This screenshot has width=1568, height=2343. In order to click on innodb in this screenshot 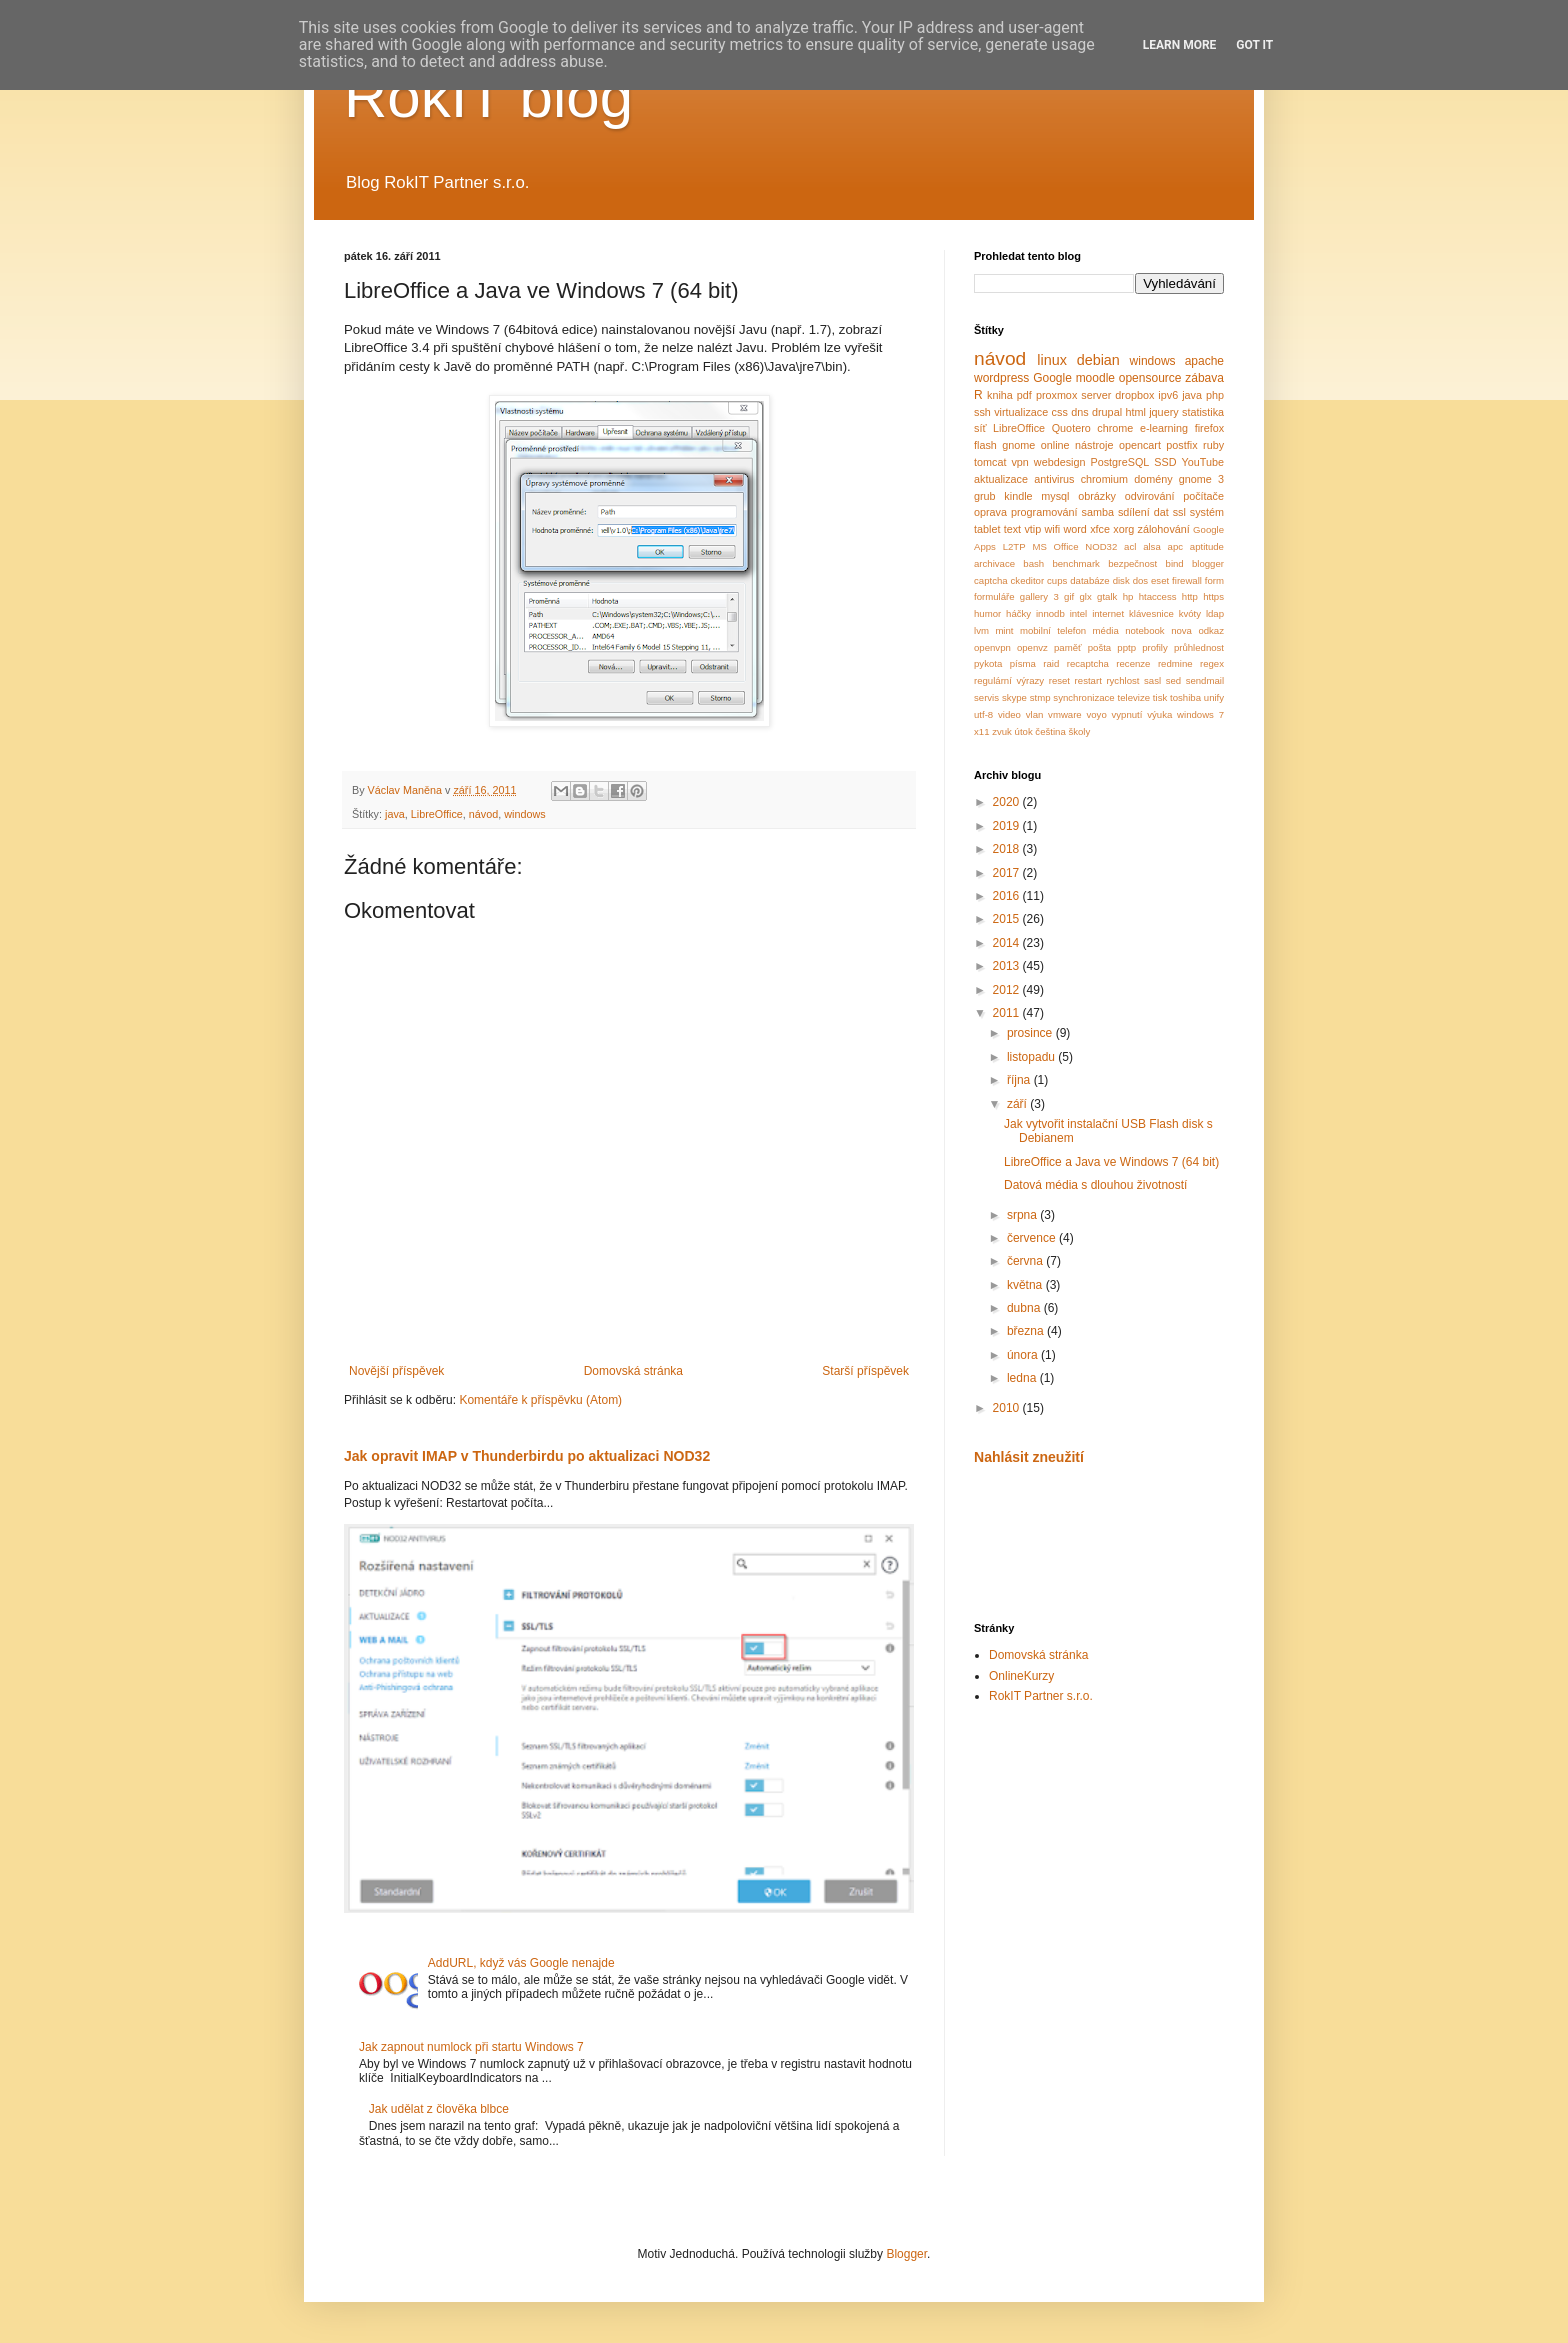, I will do `click(1050, 613)`.